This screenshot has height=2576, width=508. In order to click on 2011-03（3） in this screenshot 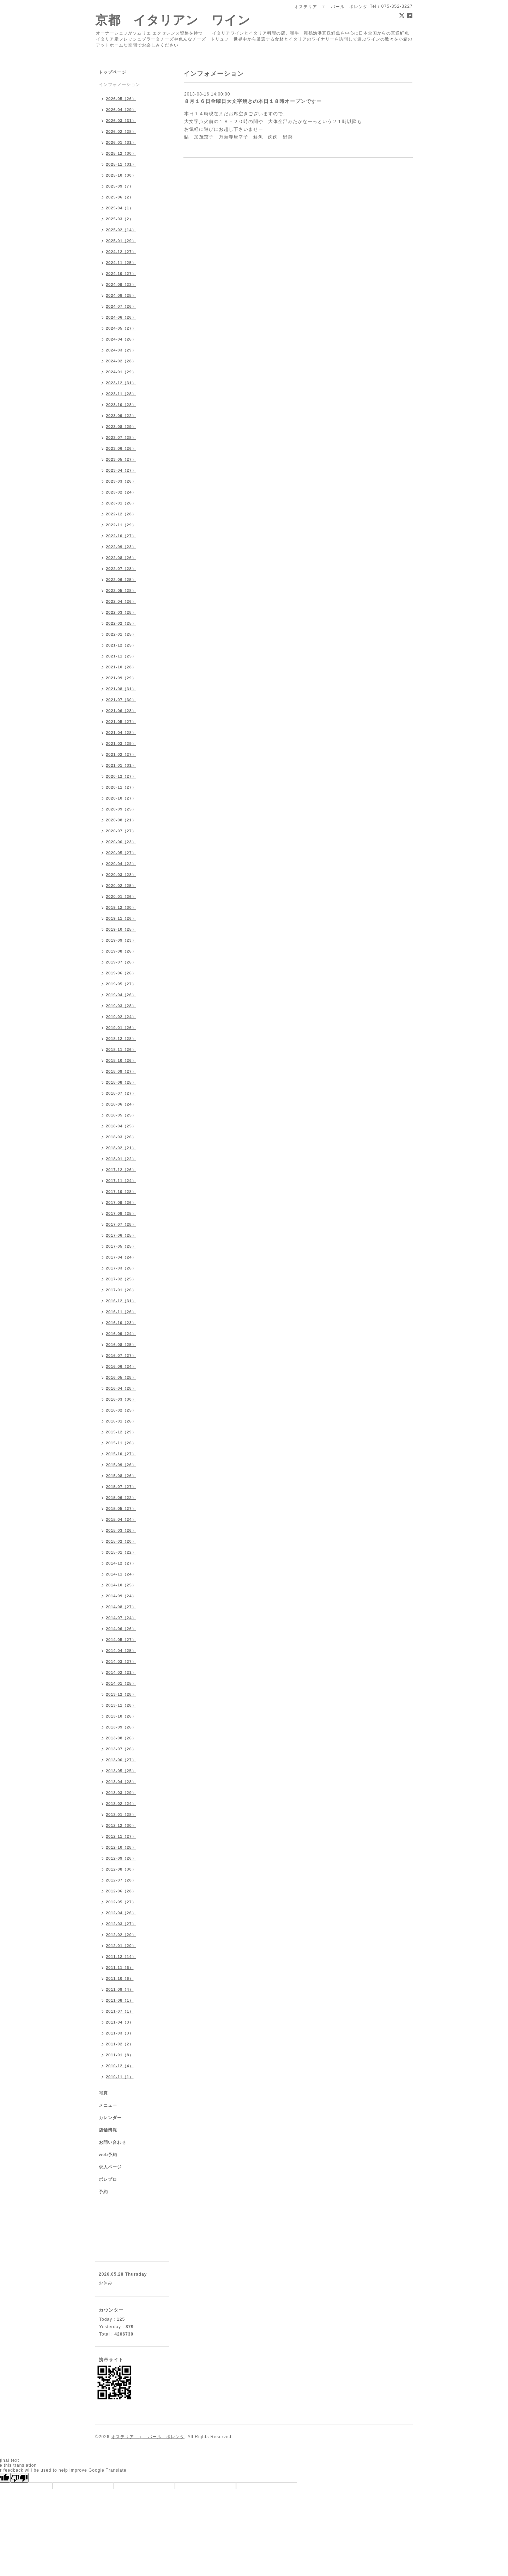, I will do `click(120, 2033)`.